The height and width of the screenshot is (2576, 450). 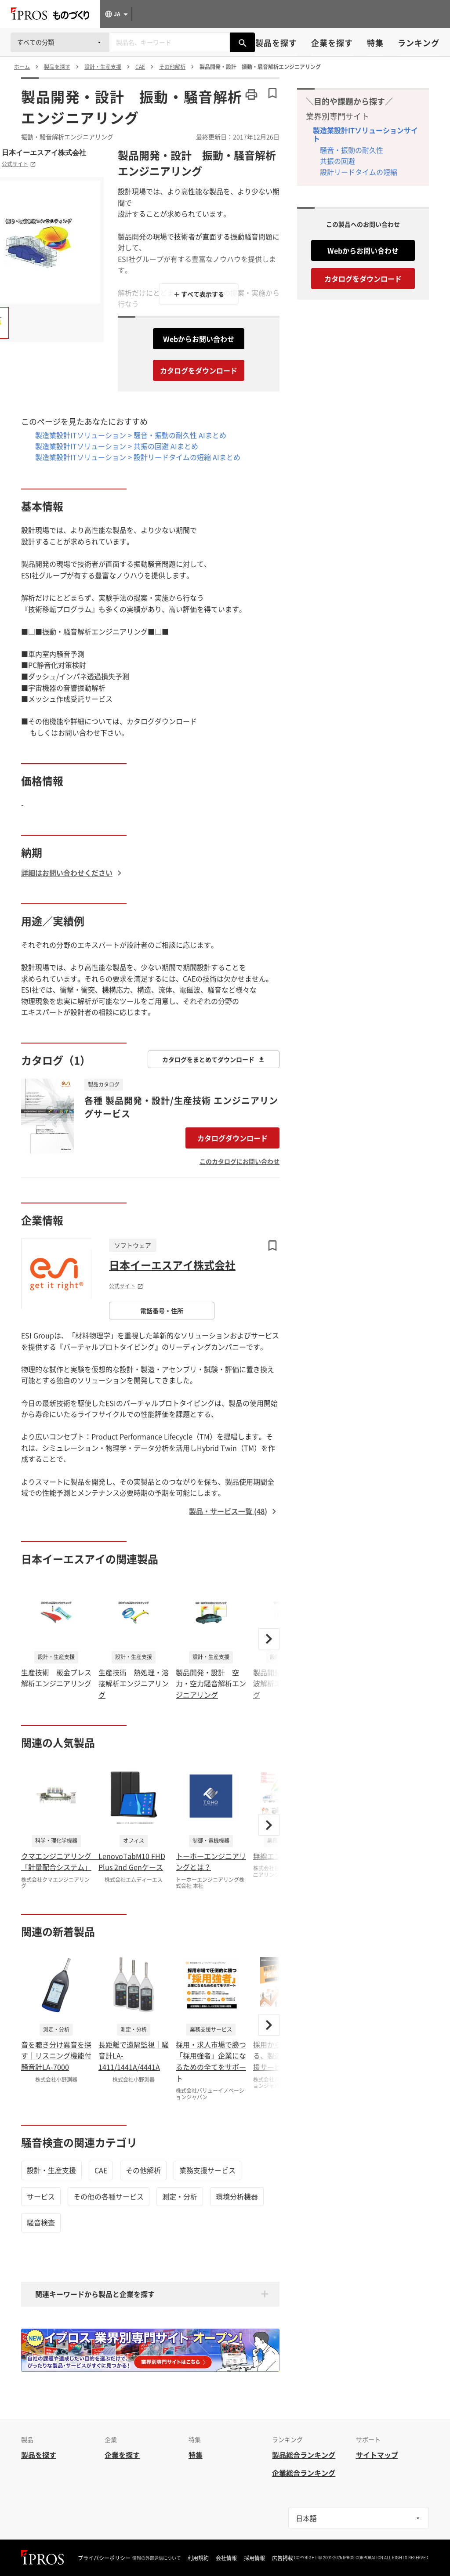 What do you see at coordinates (44, 152) in the screenshot?
I see `日本イーエスアイ株式会社` at bounding box center [44, 152].